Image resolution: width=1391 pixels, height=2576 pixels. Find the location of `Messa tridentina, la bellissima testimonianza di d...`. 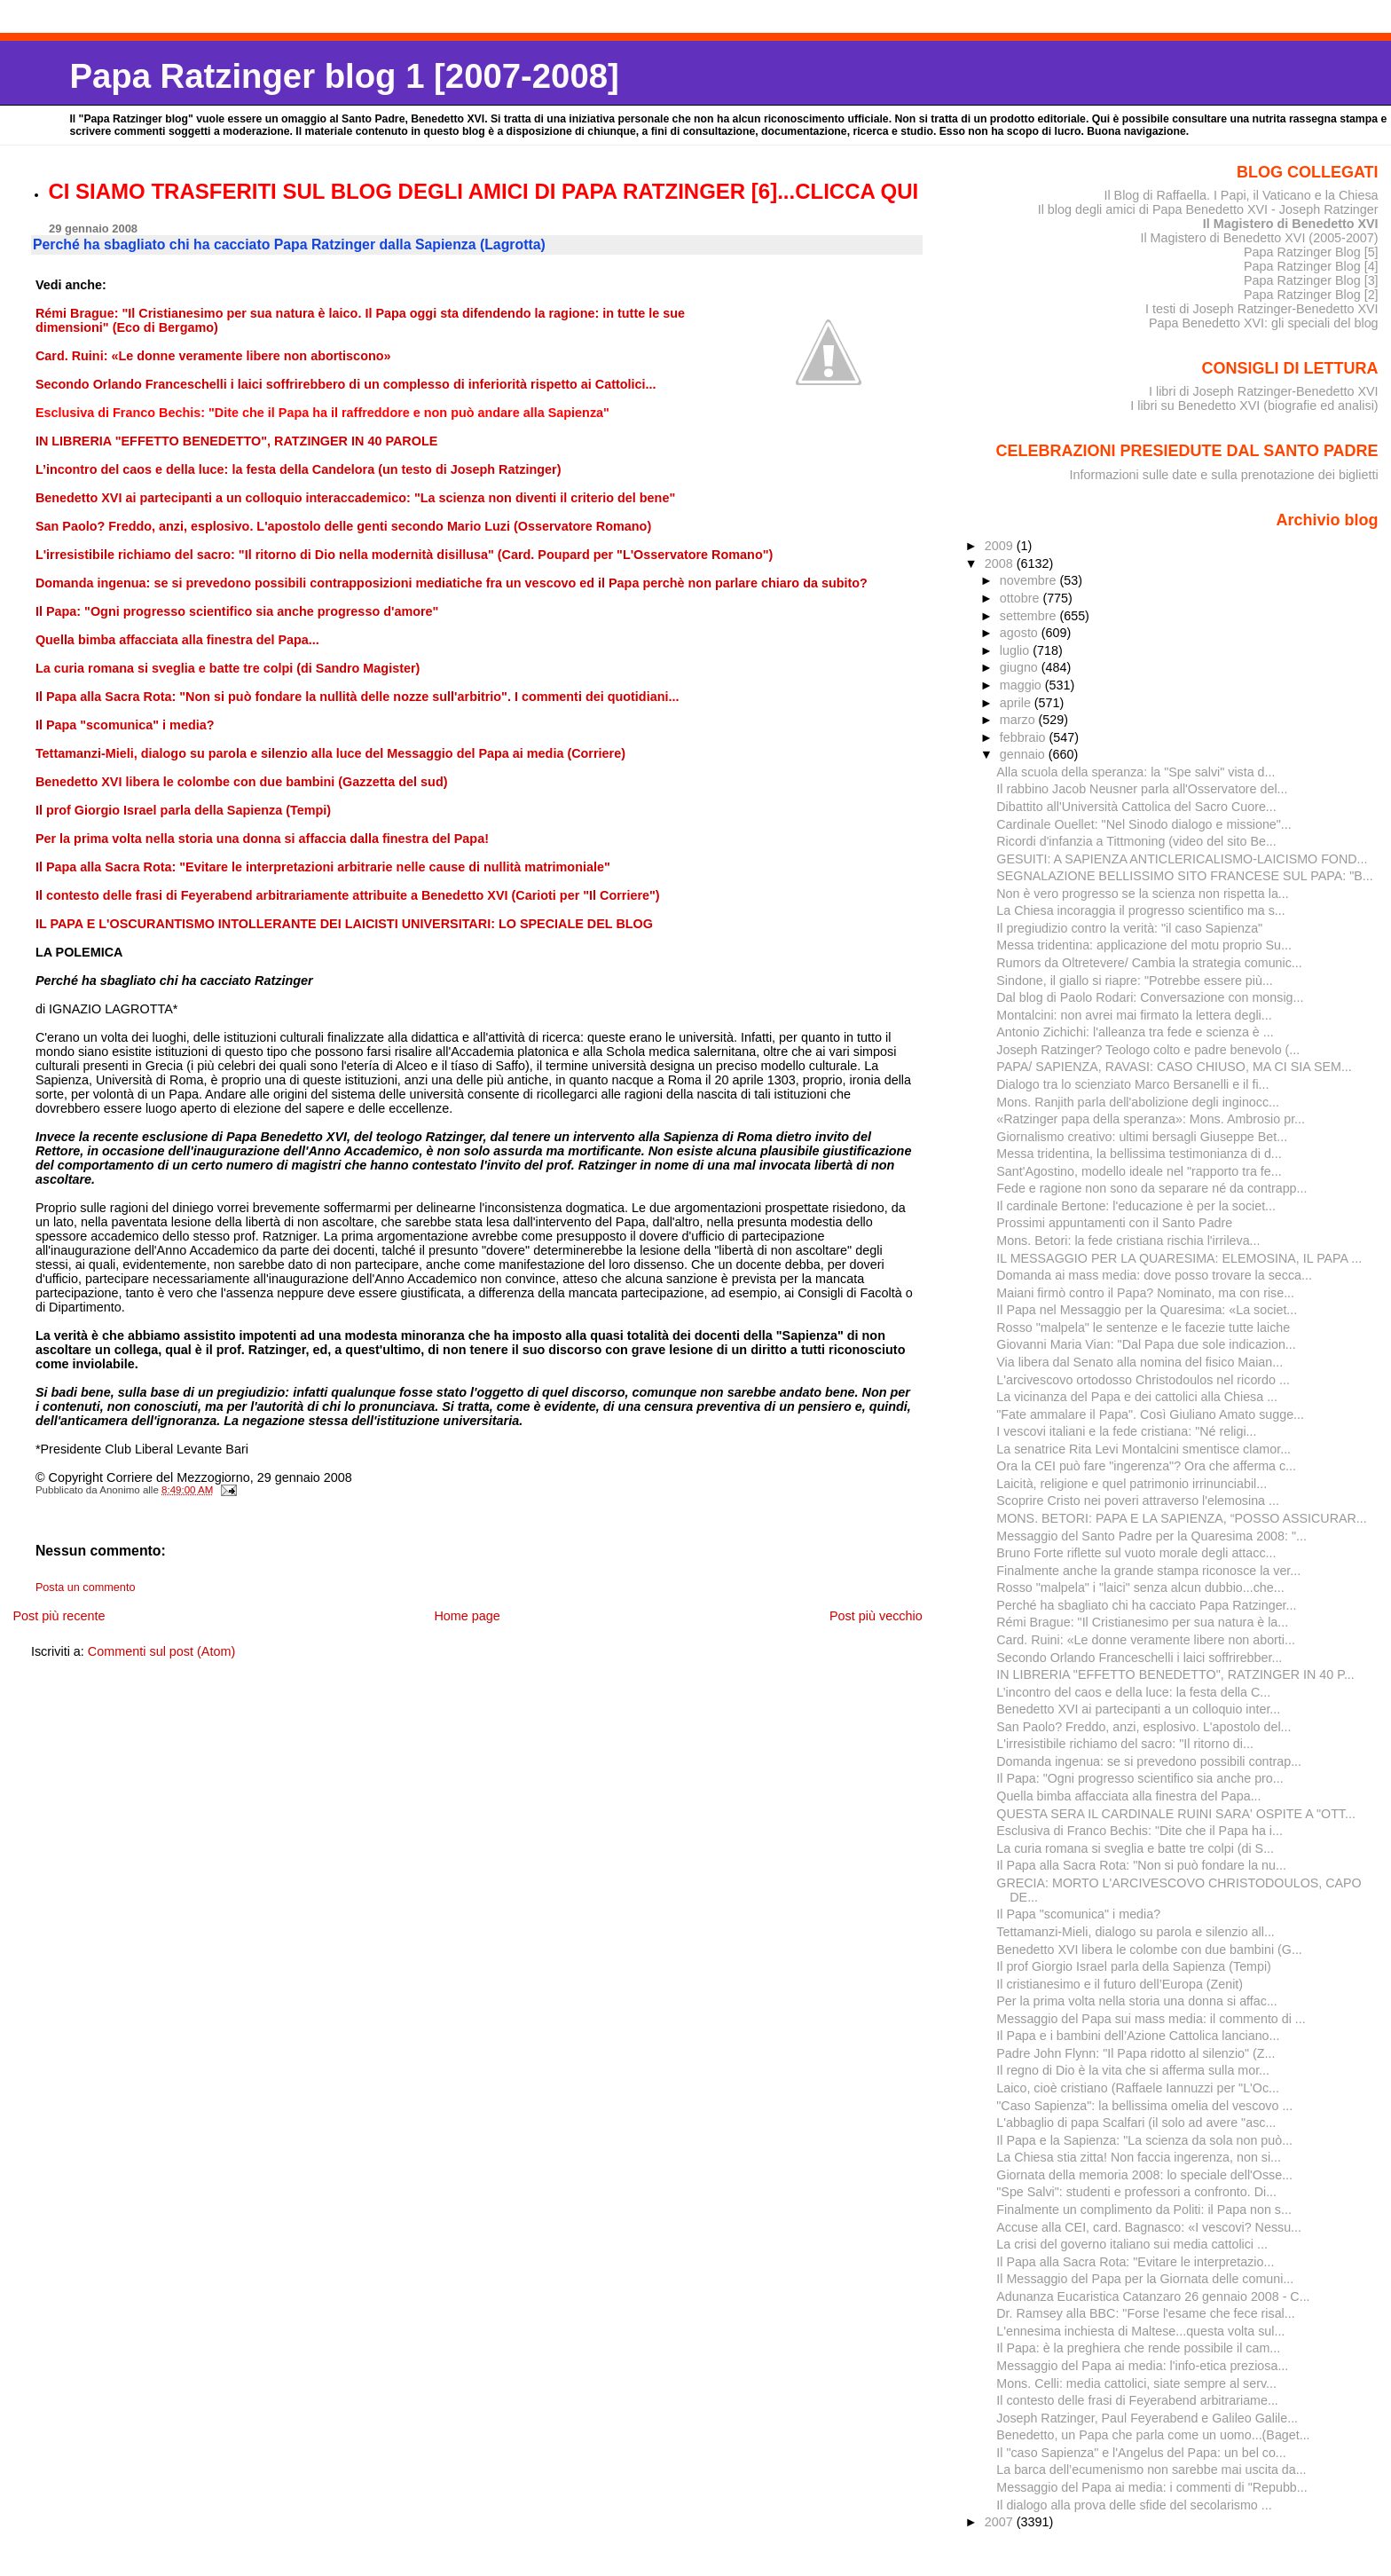

Messa tridentina, la bellissima testimonianza di d... is located at coordinates (1138, 1153).